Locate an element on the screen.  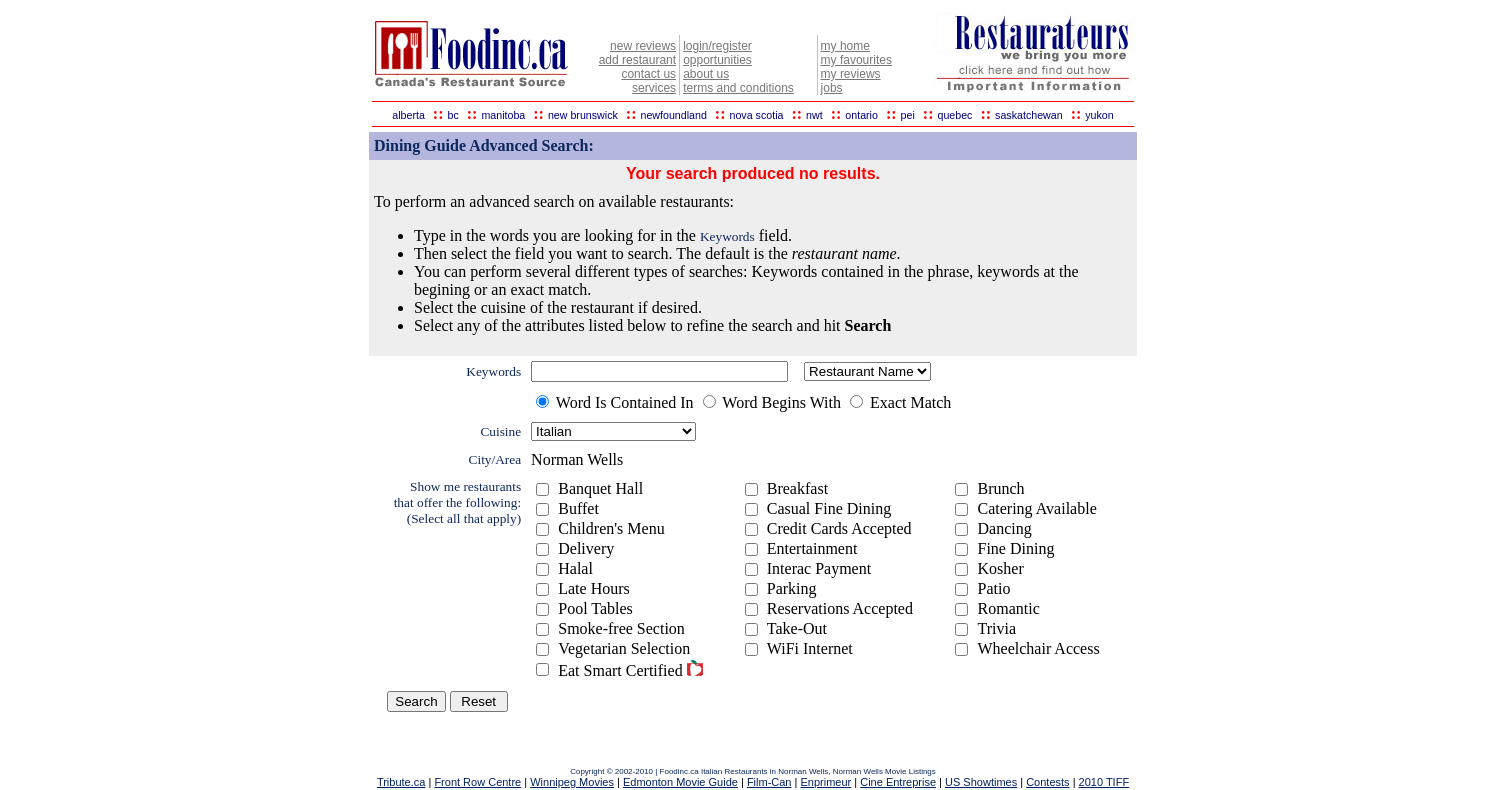
about us is located at coordinates (706, 74).